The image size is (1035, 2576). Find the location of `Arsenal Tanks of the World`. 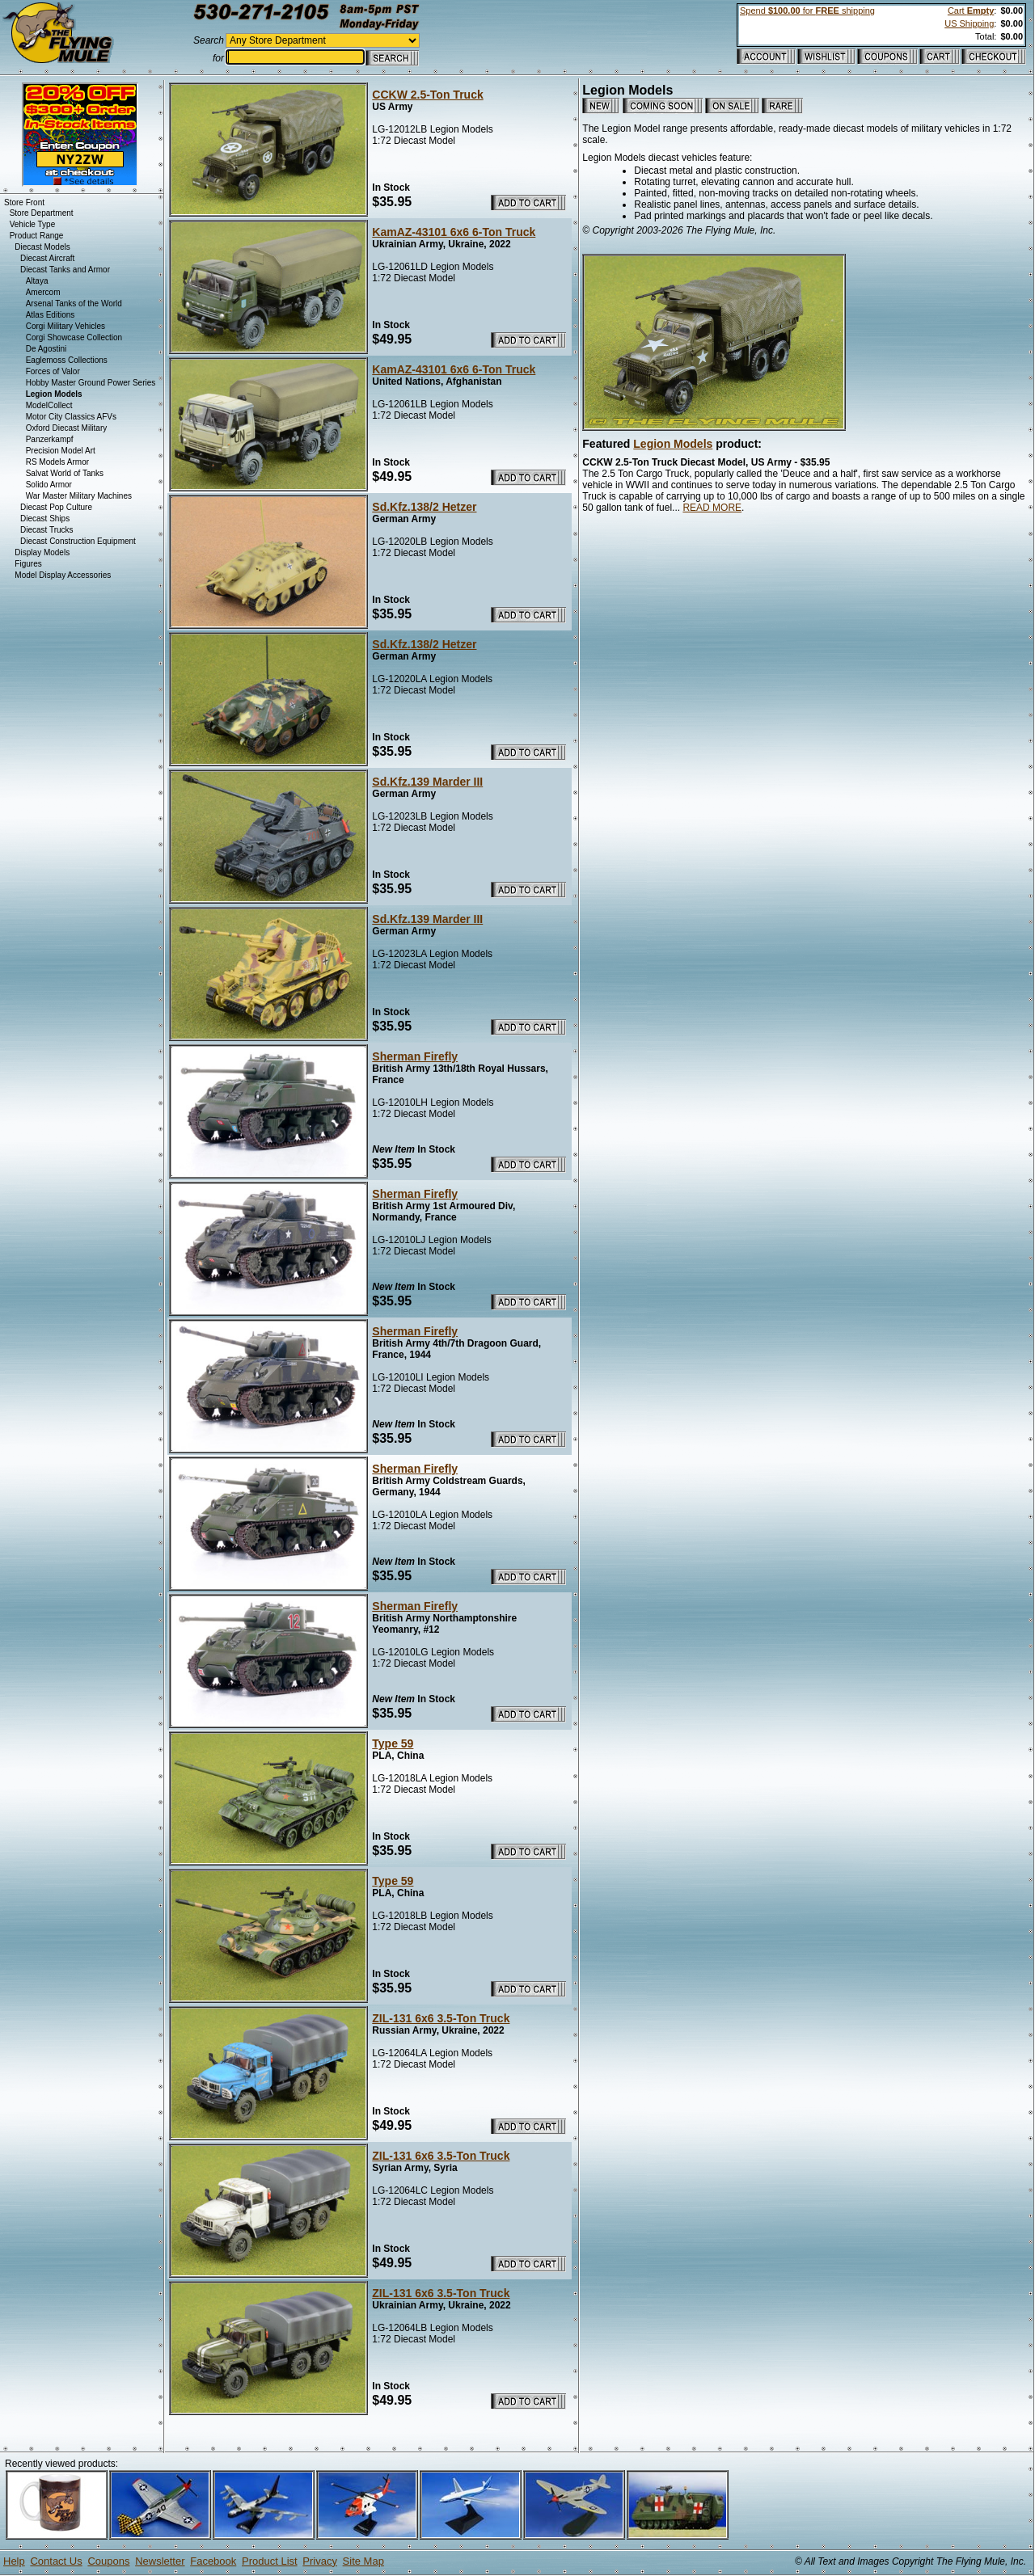

Arsenal Tanks of the World is located at coordinates (74, 303).